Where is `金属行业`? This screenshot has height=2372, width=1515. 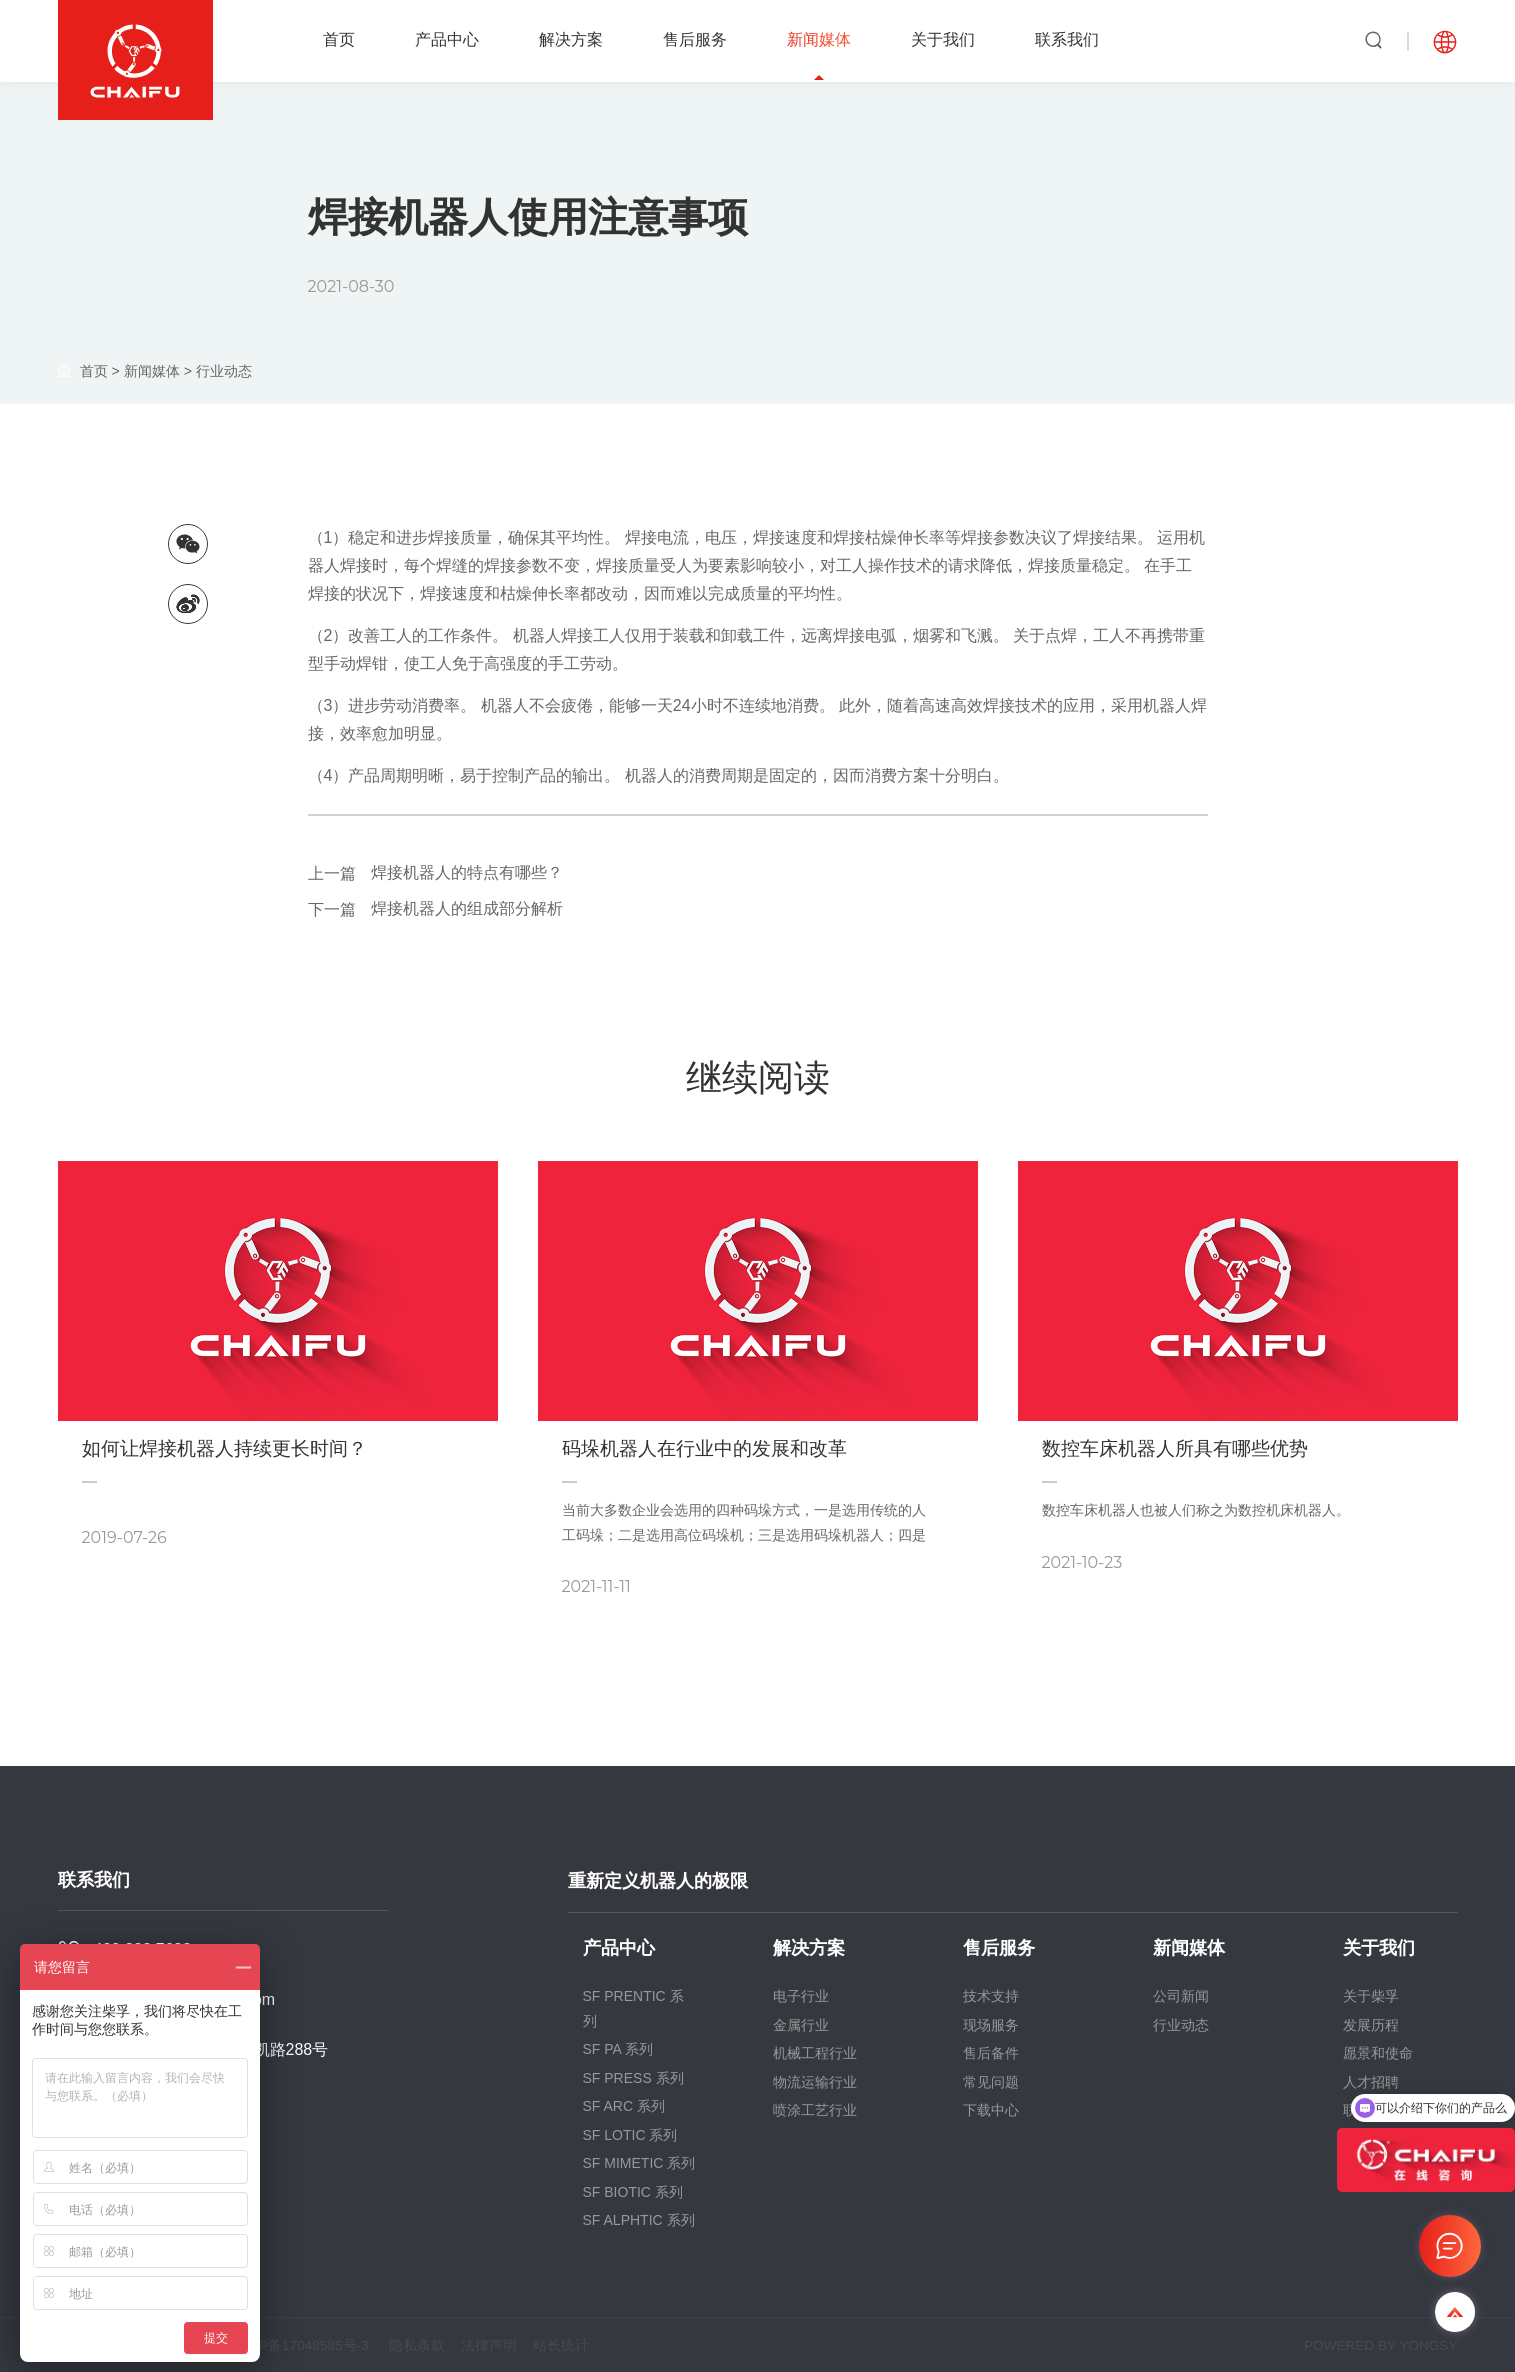 金属行业 is located at coordinates (801, 2025).